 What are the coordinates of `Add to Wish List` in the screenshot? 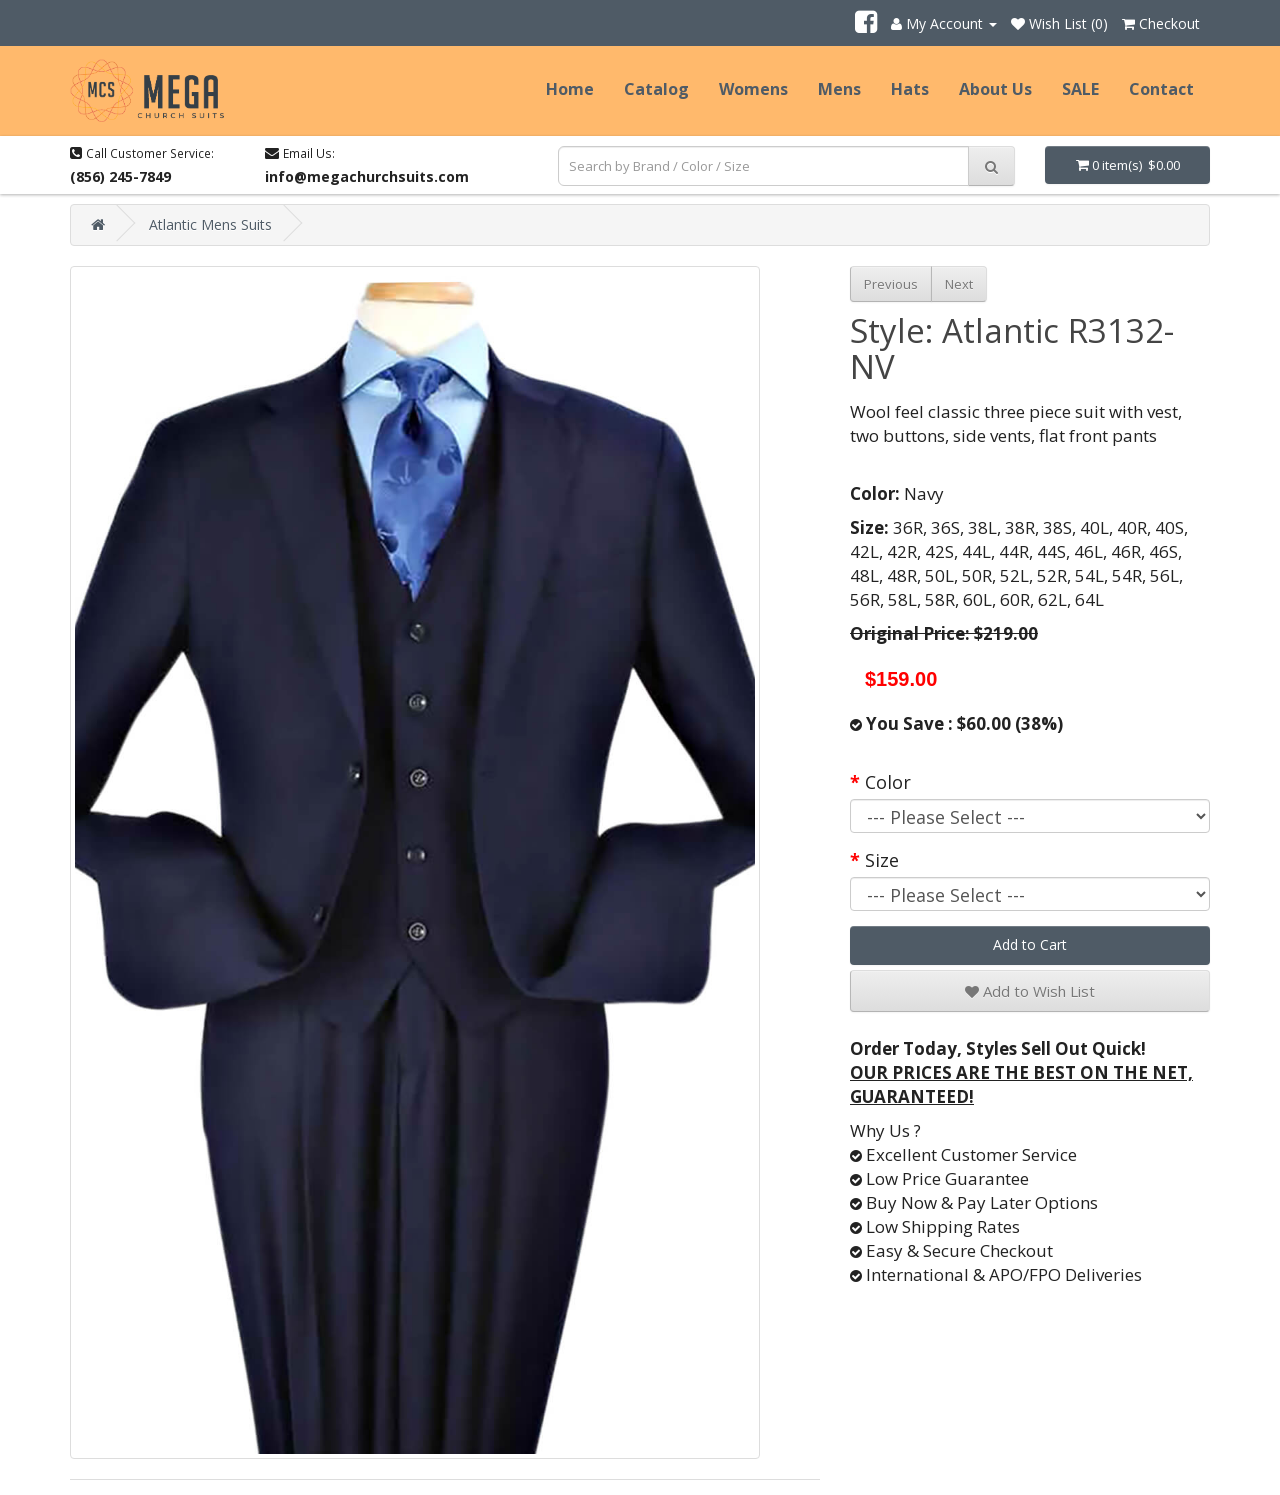 It's located at (1030, 991).